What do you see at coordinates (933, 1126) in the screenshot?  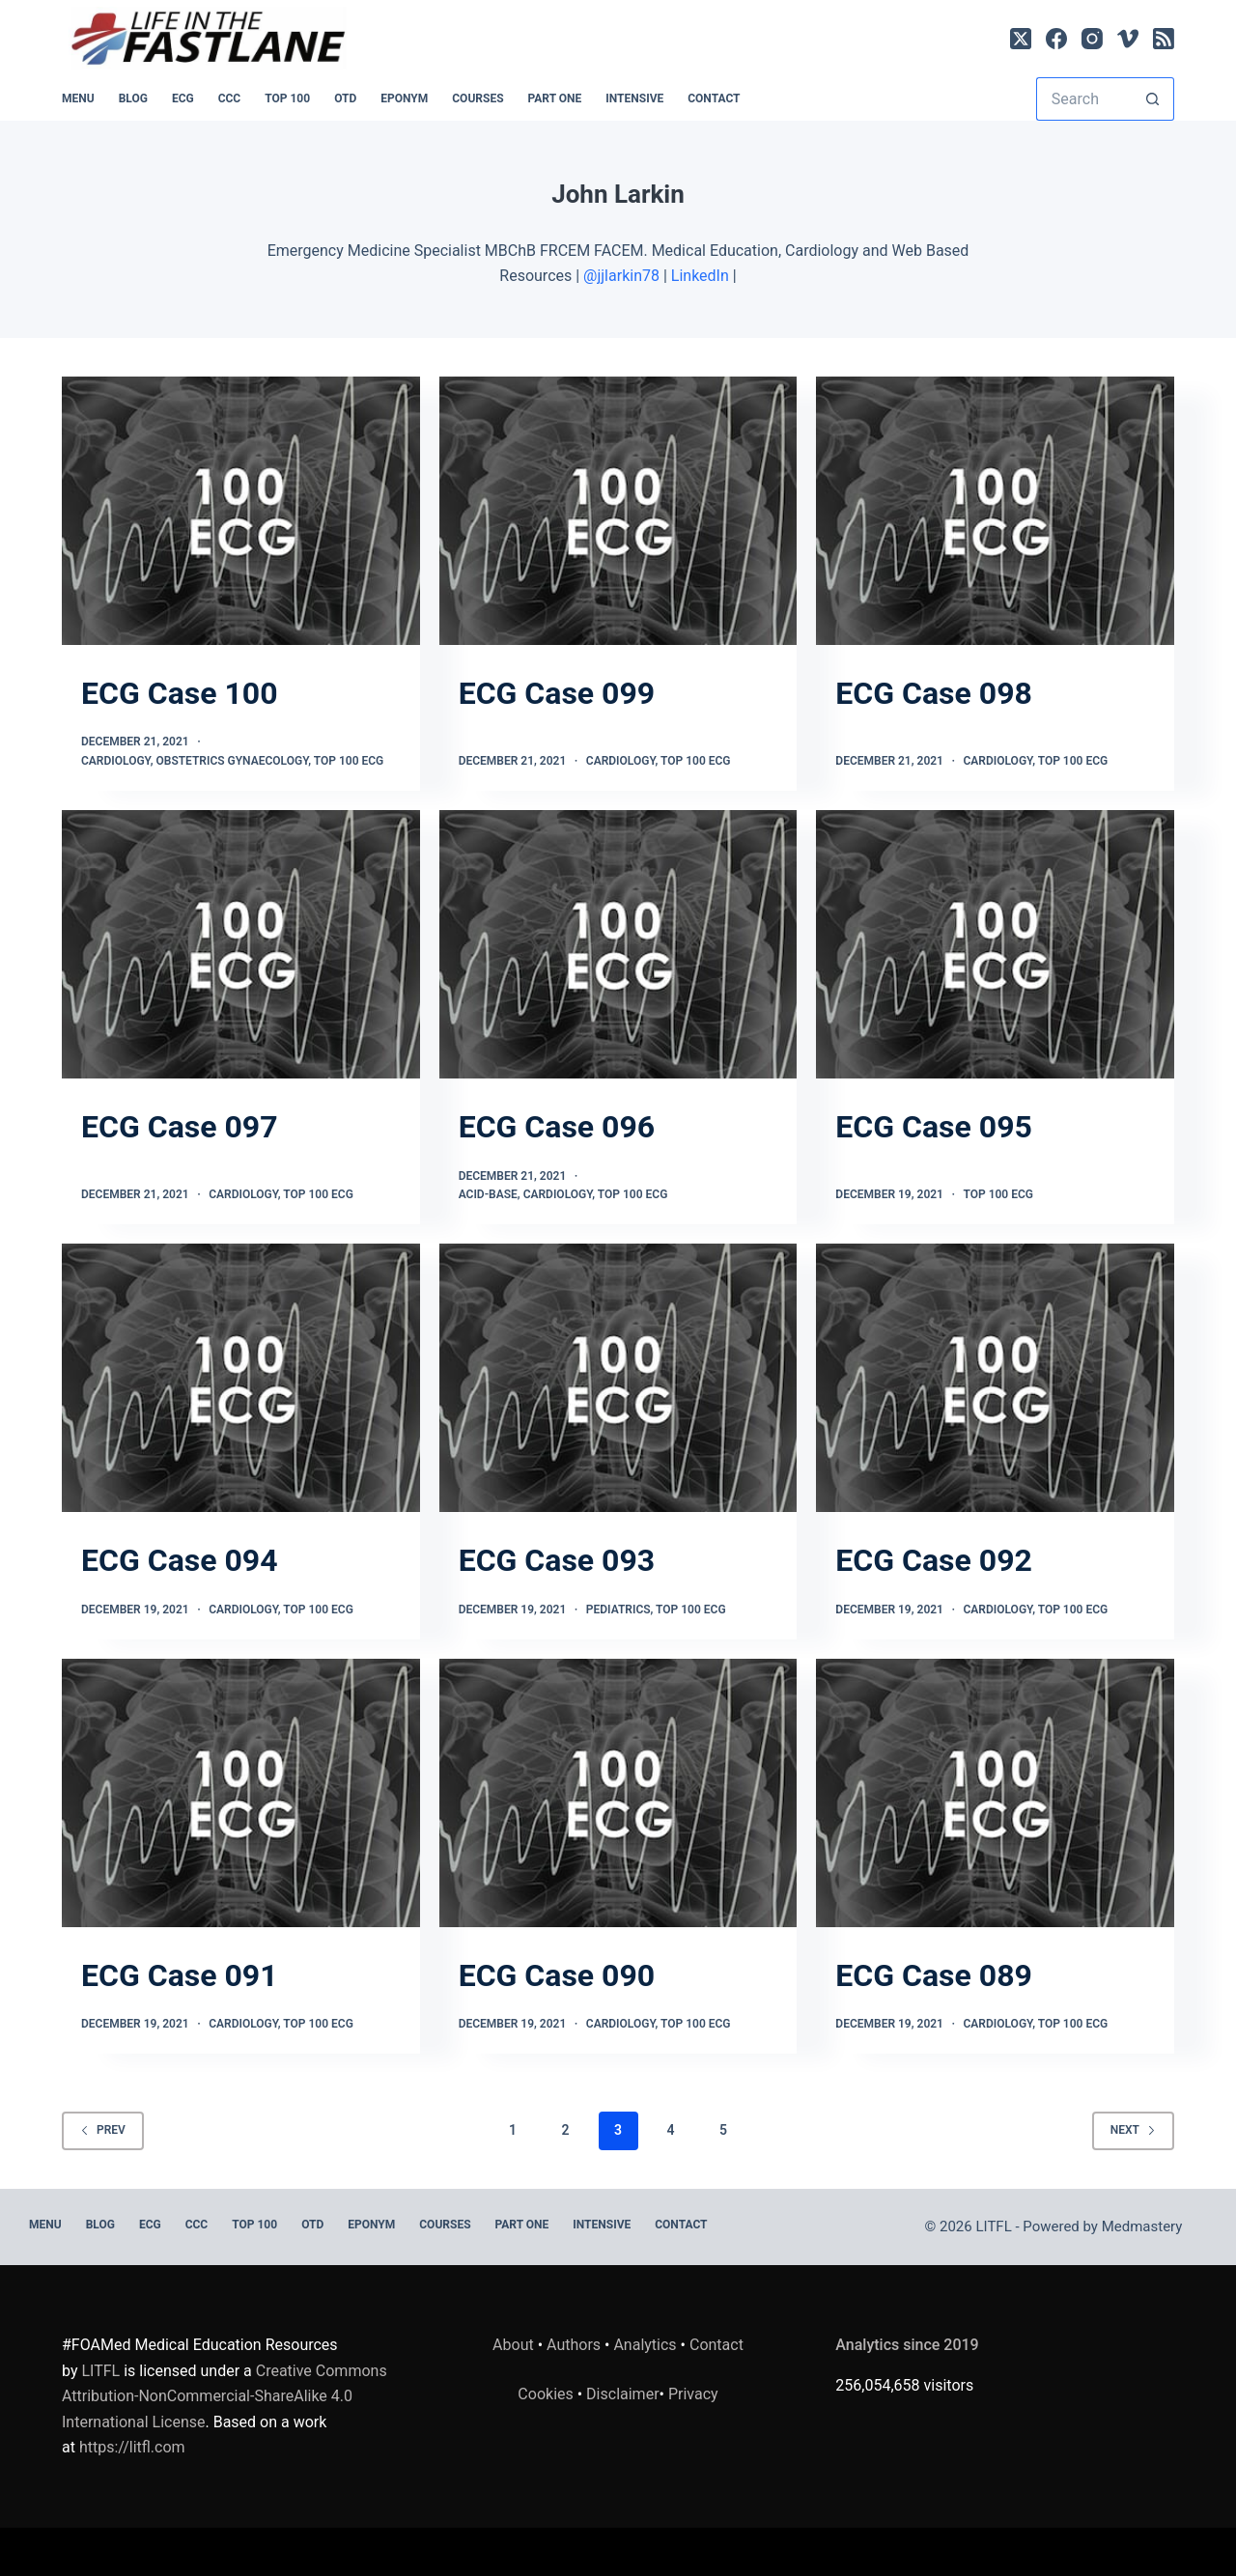 I see `ECG Case 095` at bounding box center [933, 1126].